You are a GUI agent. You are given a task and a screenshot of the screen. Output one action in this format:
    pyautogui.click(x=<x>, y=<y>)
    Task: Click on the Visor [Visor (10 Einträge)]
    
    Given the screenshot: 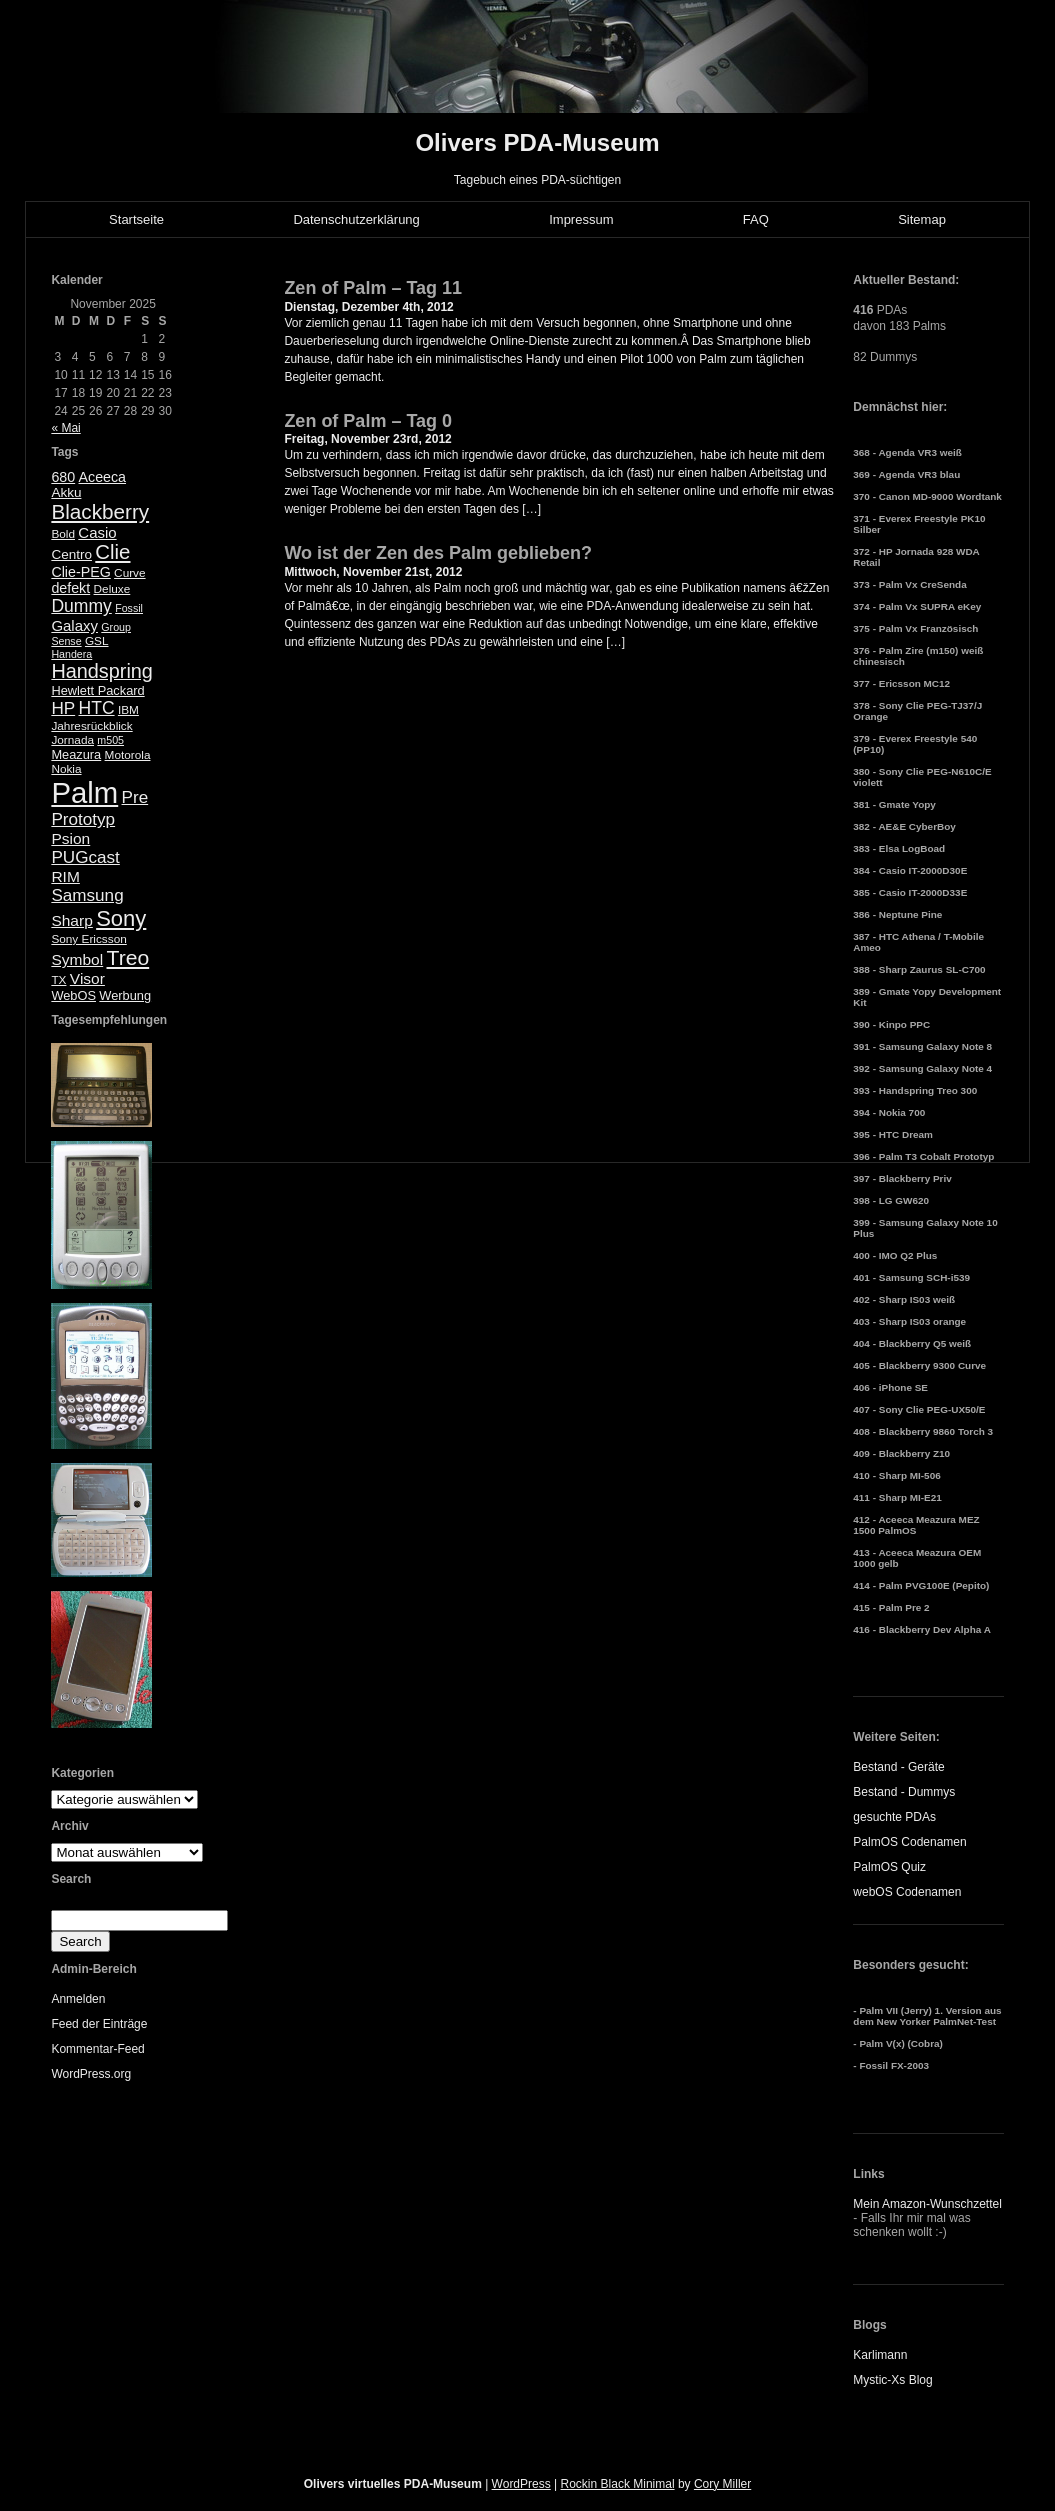 What is the action you would take?
    pyautogui.click(x=87, y=978)
    